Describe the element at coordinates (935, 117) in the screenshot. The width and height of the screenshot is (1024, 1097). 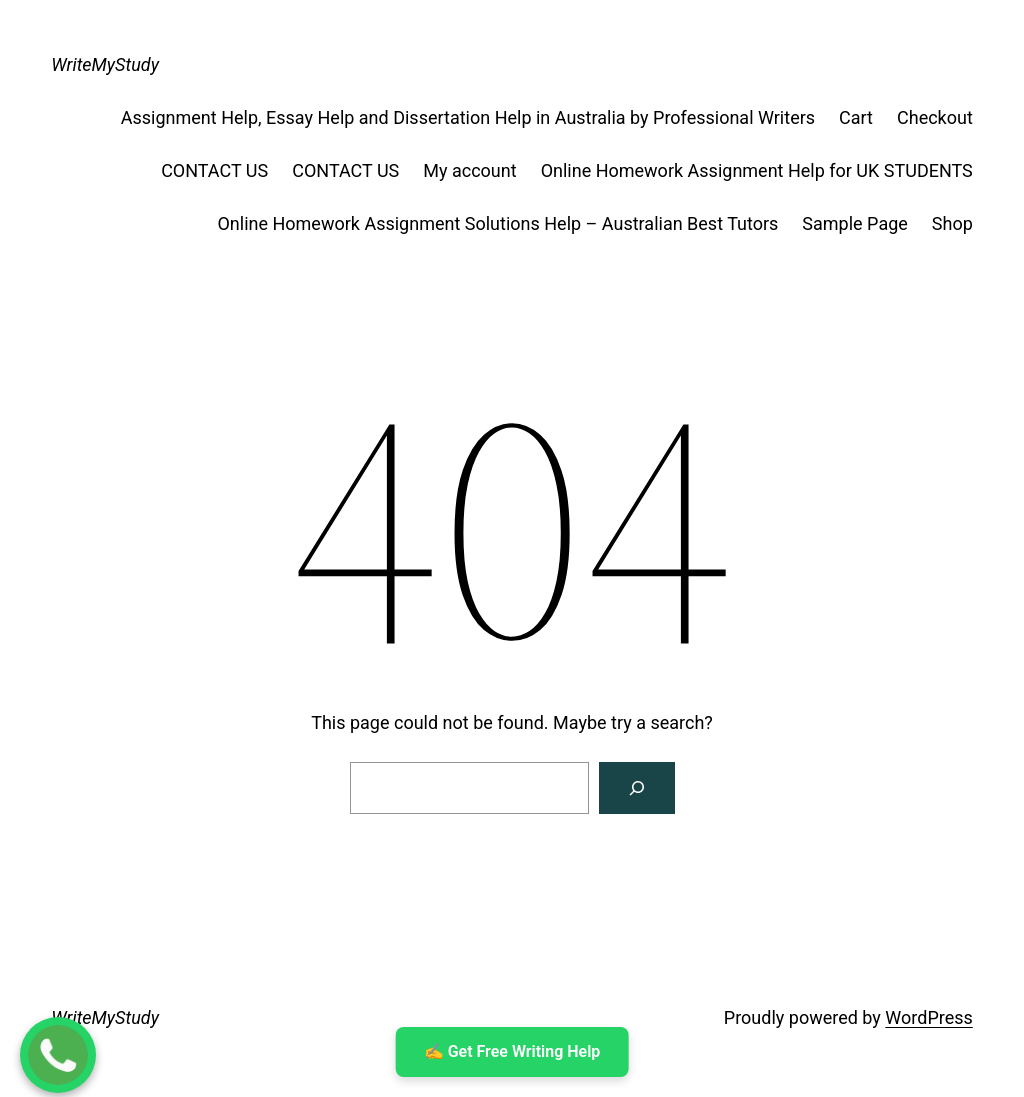
I see `Checkout` at that location.